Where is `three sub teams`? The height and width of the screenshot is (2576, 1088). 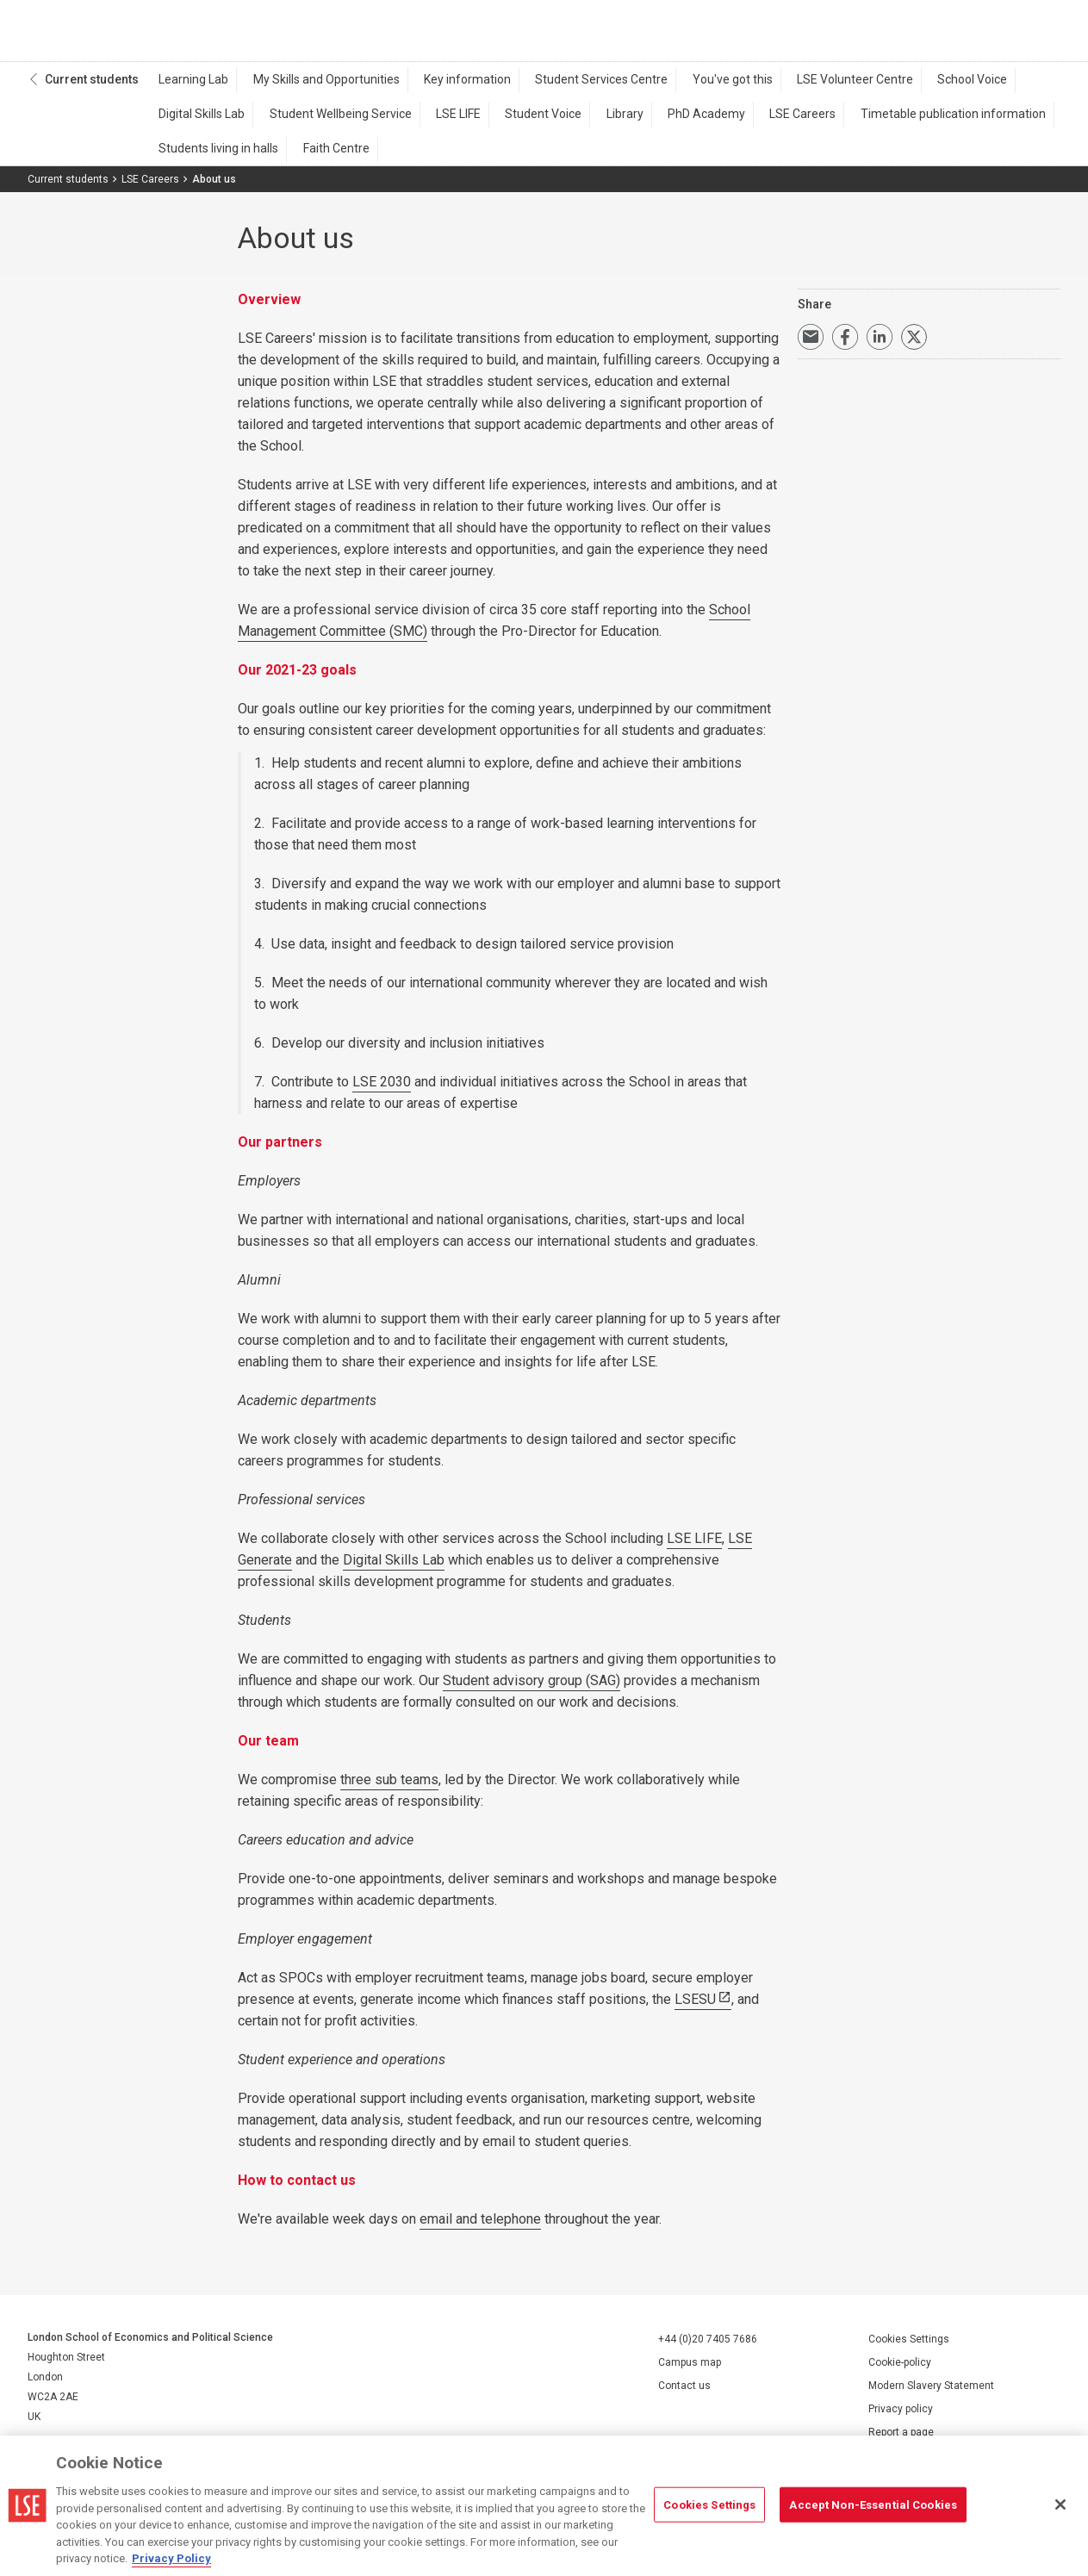 three sub teams is located at coordinates (389, 1787).